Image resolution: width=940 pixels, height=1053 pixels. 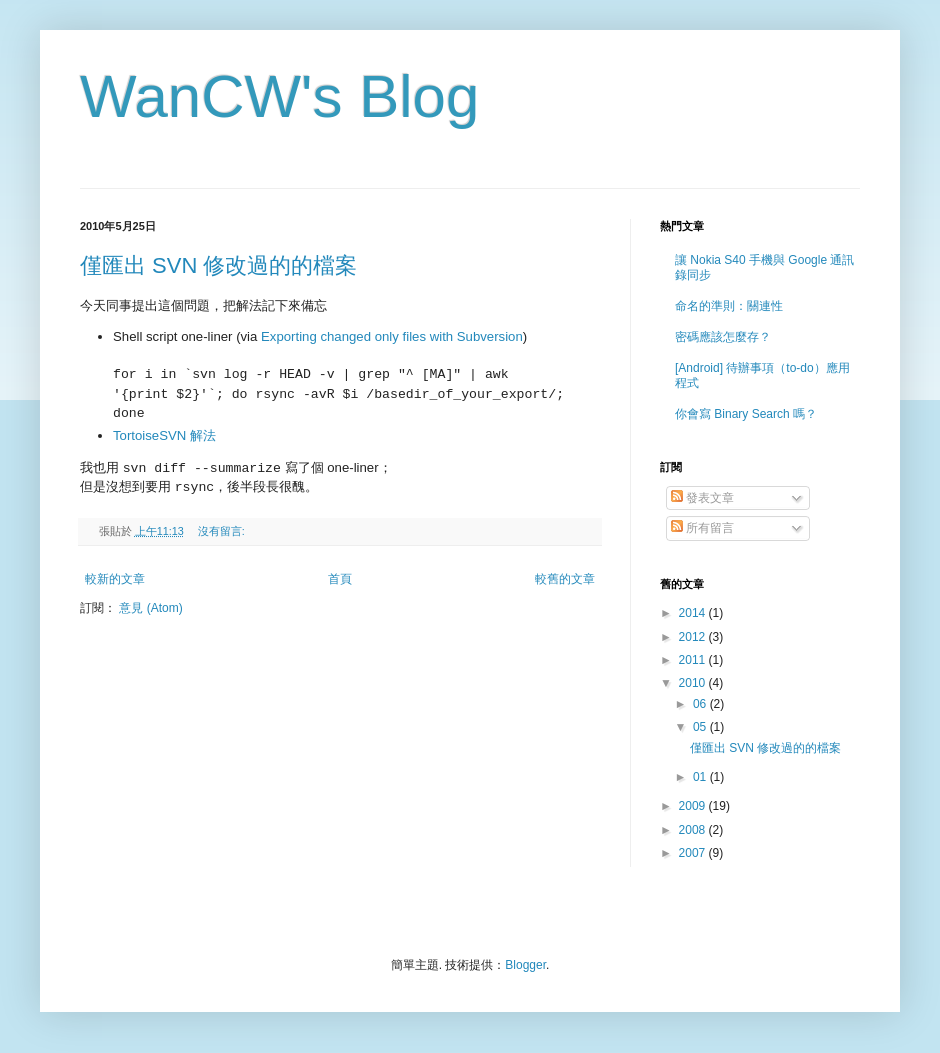 What do you see at coordinates (729, 306) in the screenshot?
I see `命名的準則：關連性` at bounding box center [729, 306].